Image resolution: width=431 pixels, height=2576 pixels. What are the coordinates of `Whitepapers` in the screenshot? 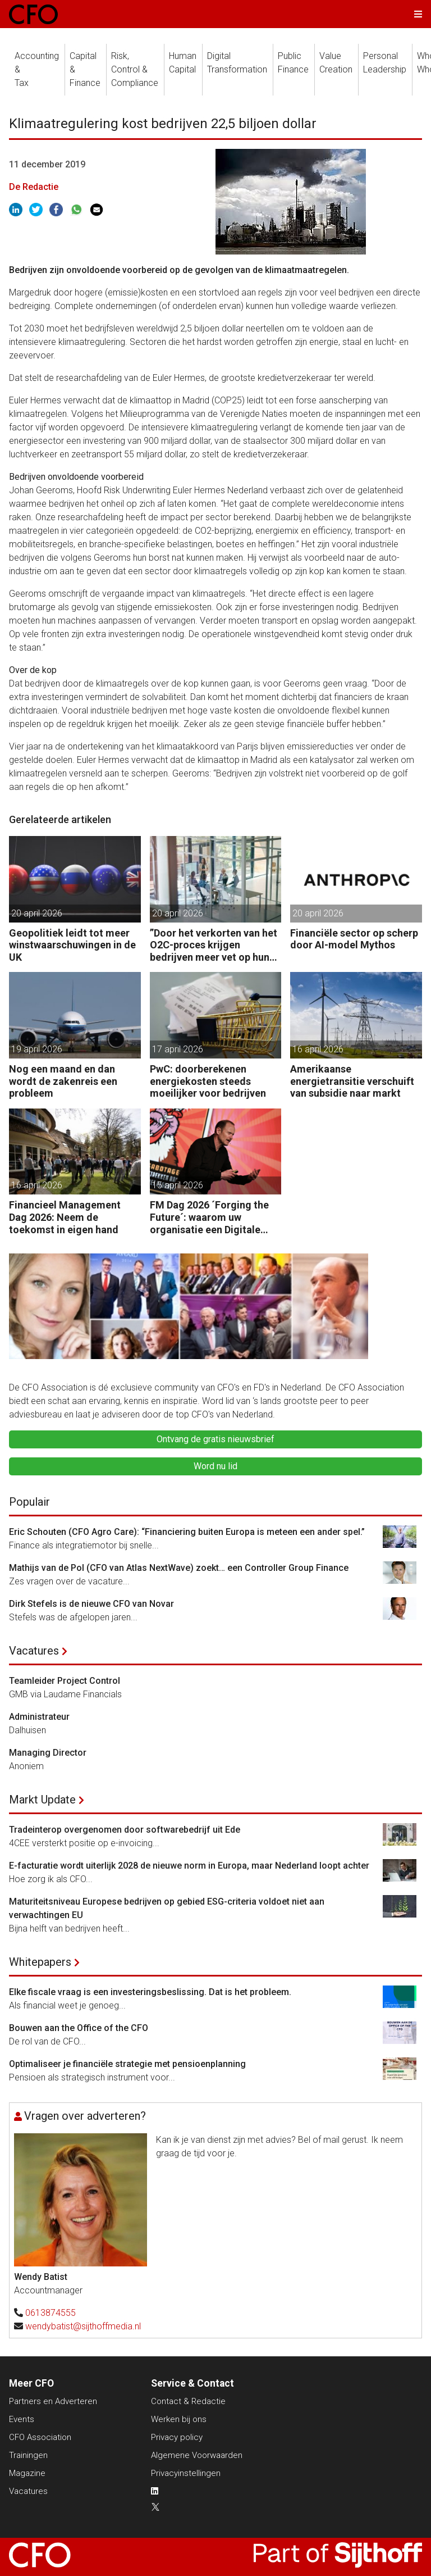 It's located at (40, 1962).